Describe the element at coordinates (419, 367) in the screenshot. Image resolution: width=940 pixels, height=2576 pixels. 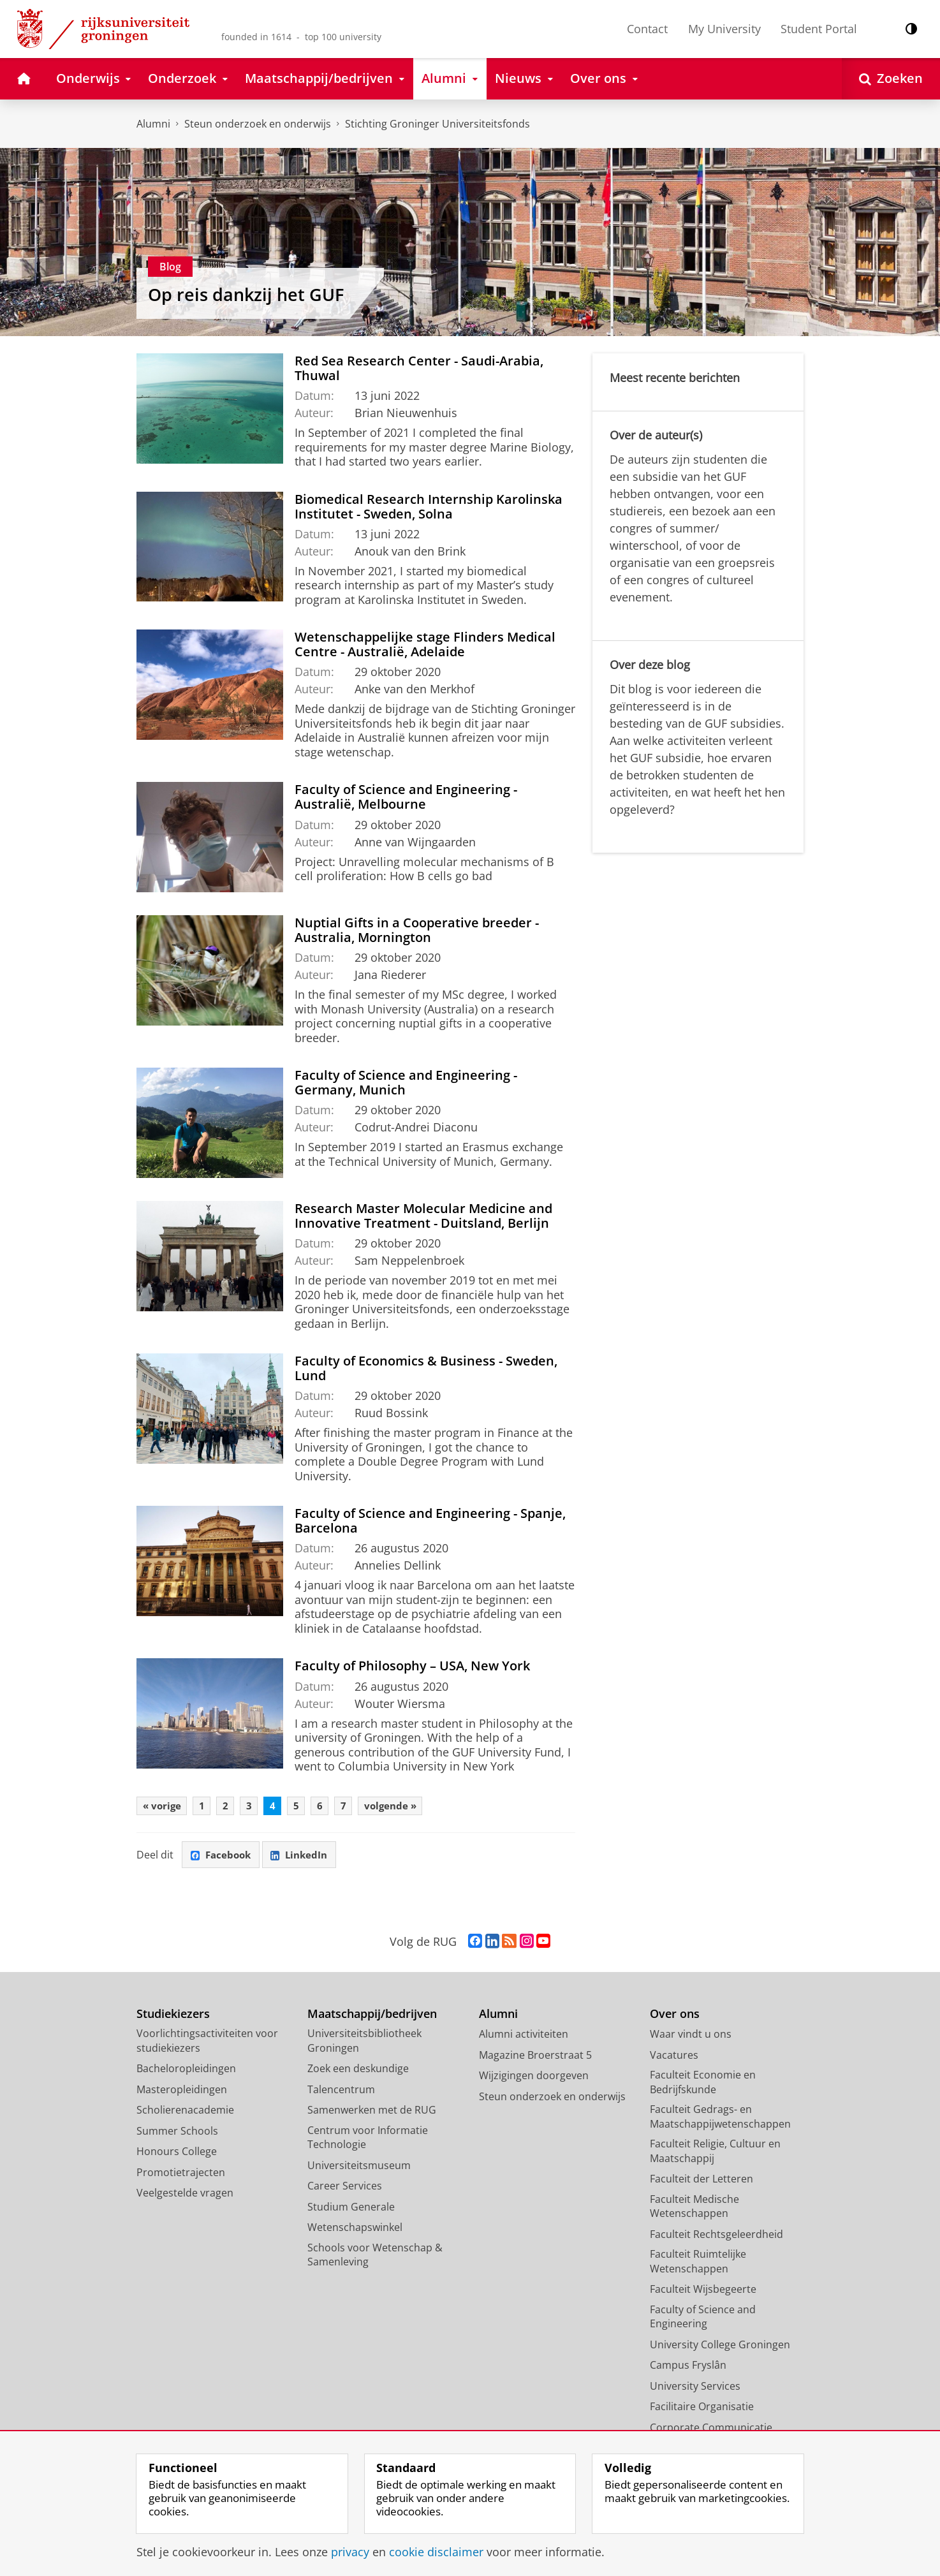
I see `Red Sea Research Center - Saudi-Arabia, Thuwal` at that location.